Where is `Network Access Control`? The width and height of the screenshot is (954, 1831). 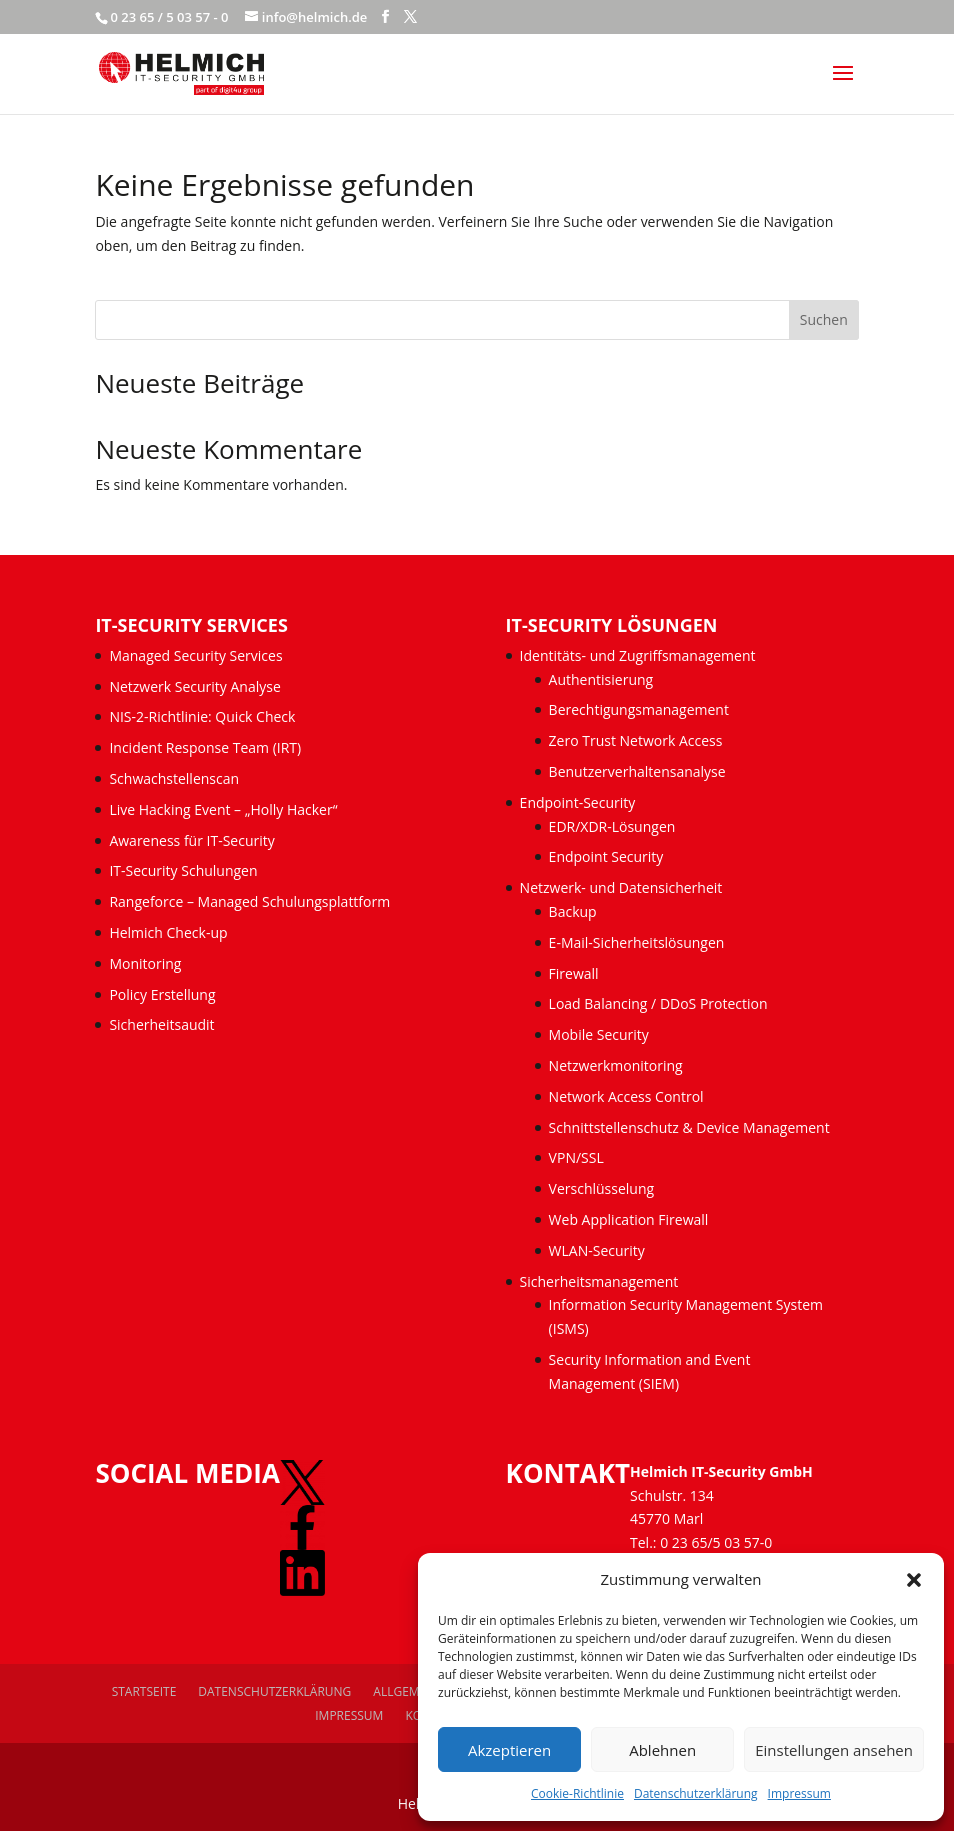 Network Access Control is located at coordinates (628, 1096).